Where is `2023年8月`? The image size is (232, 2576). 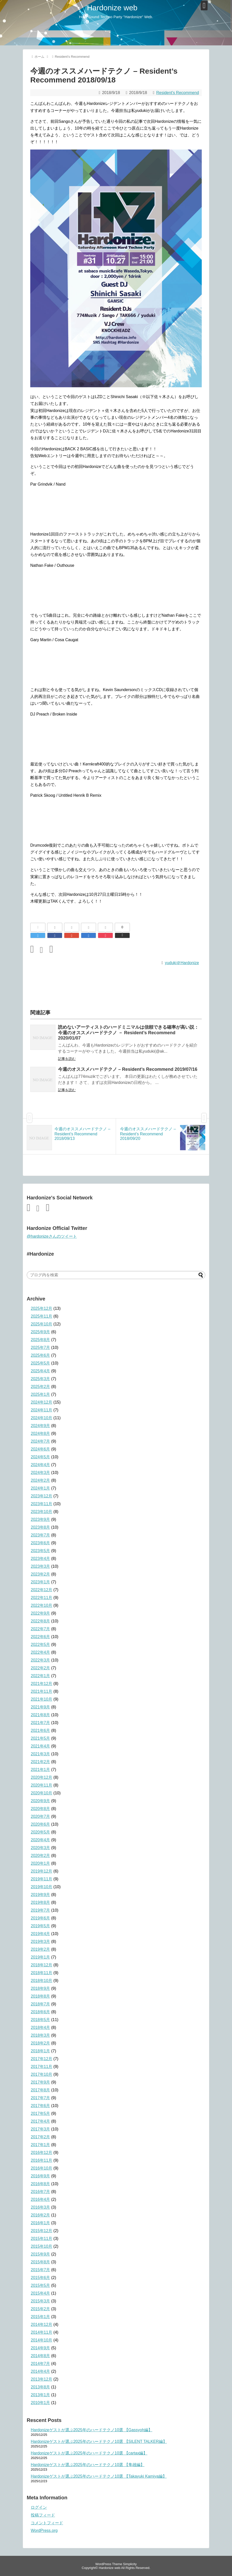
2023年8月 is located at coordinates (40, 1527).